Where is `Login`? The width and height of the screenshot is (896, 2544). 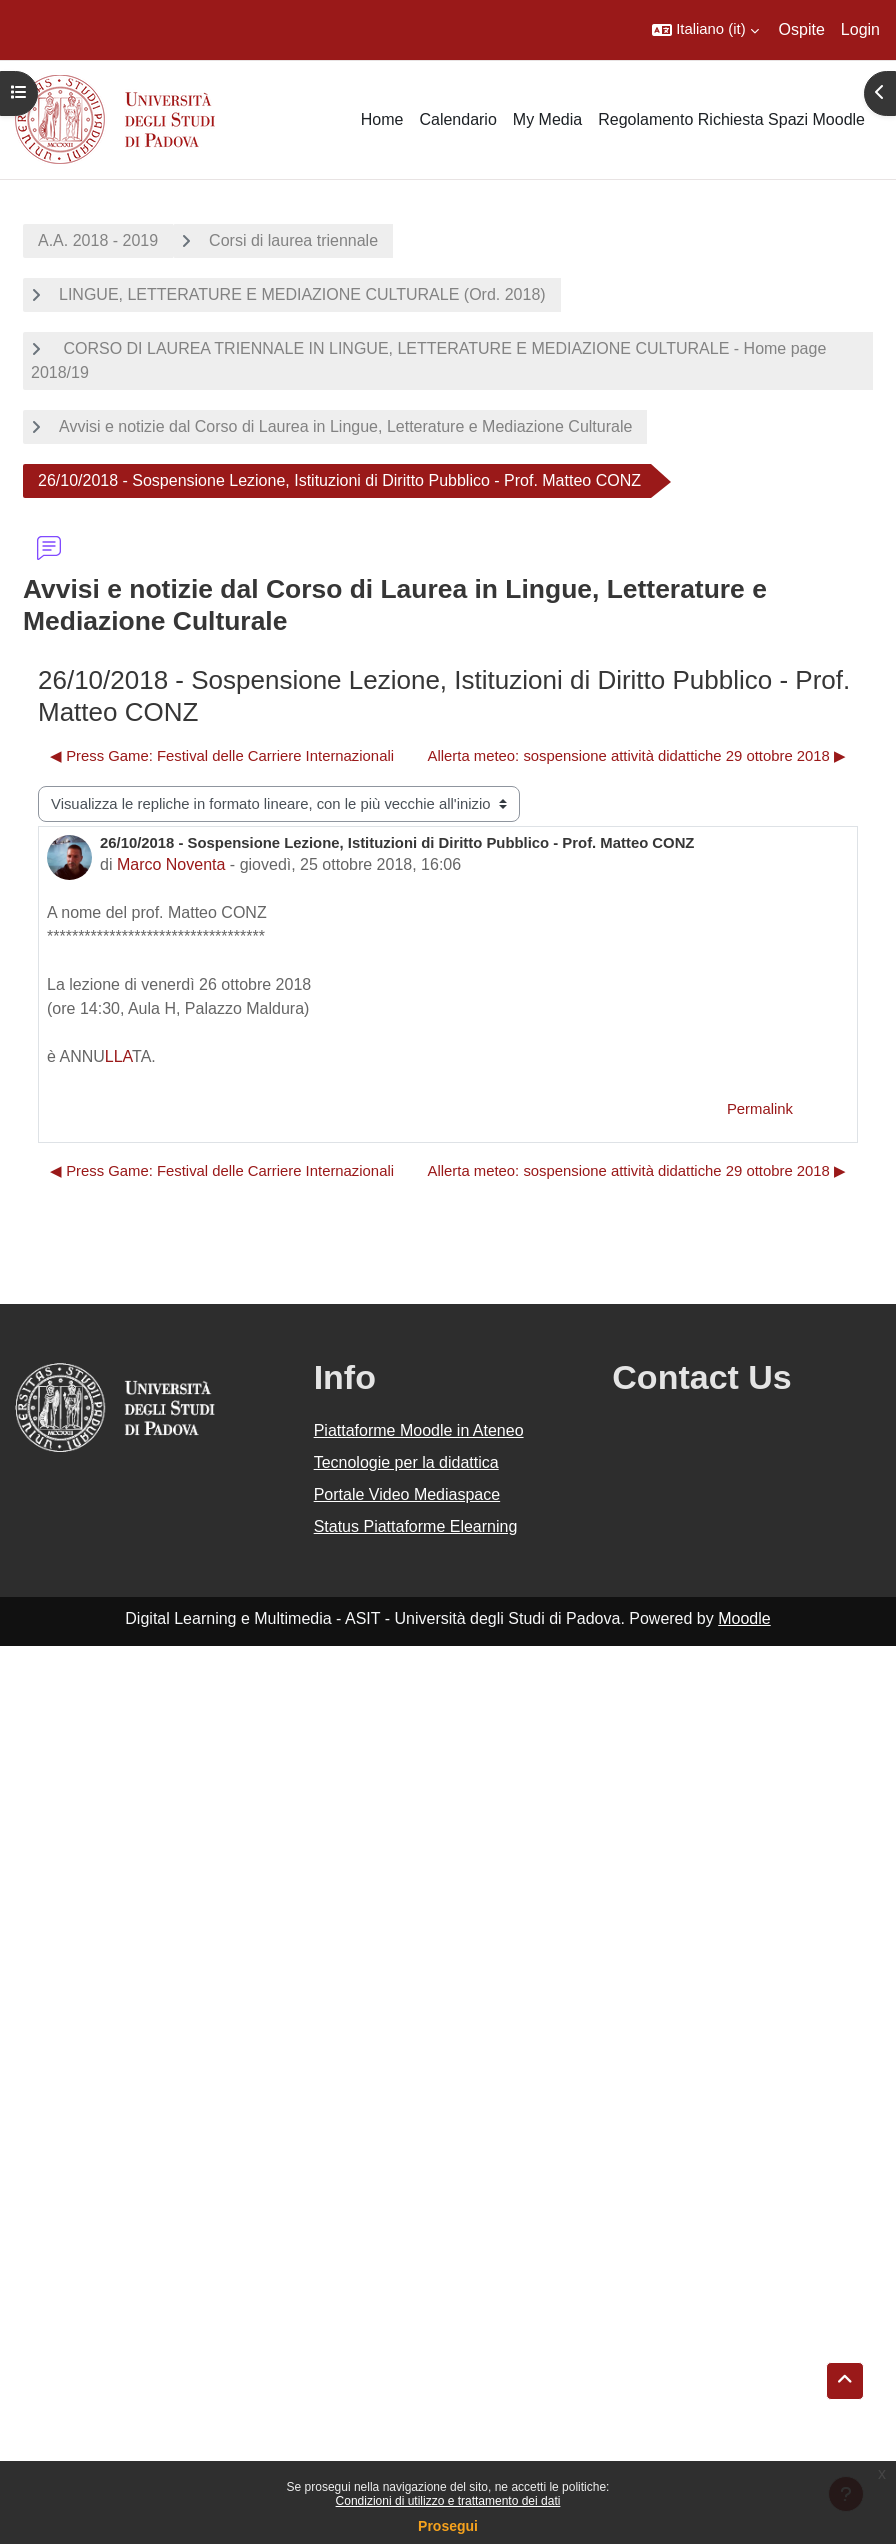
Login is located at coordinates (860, 29).